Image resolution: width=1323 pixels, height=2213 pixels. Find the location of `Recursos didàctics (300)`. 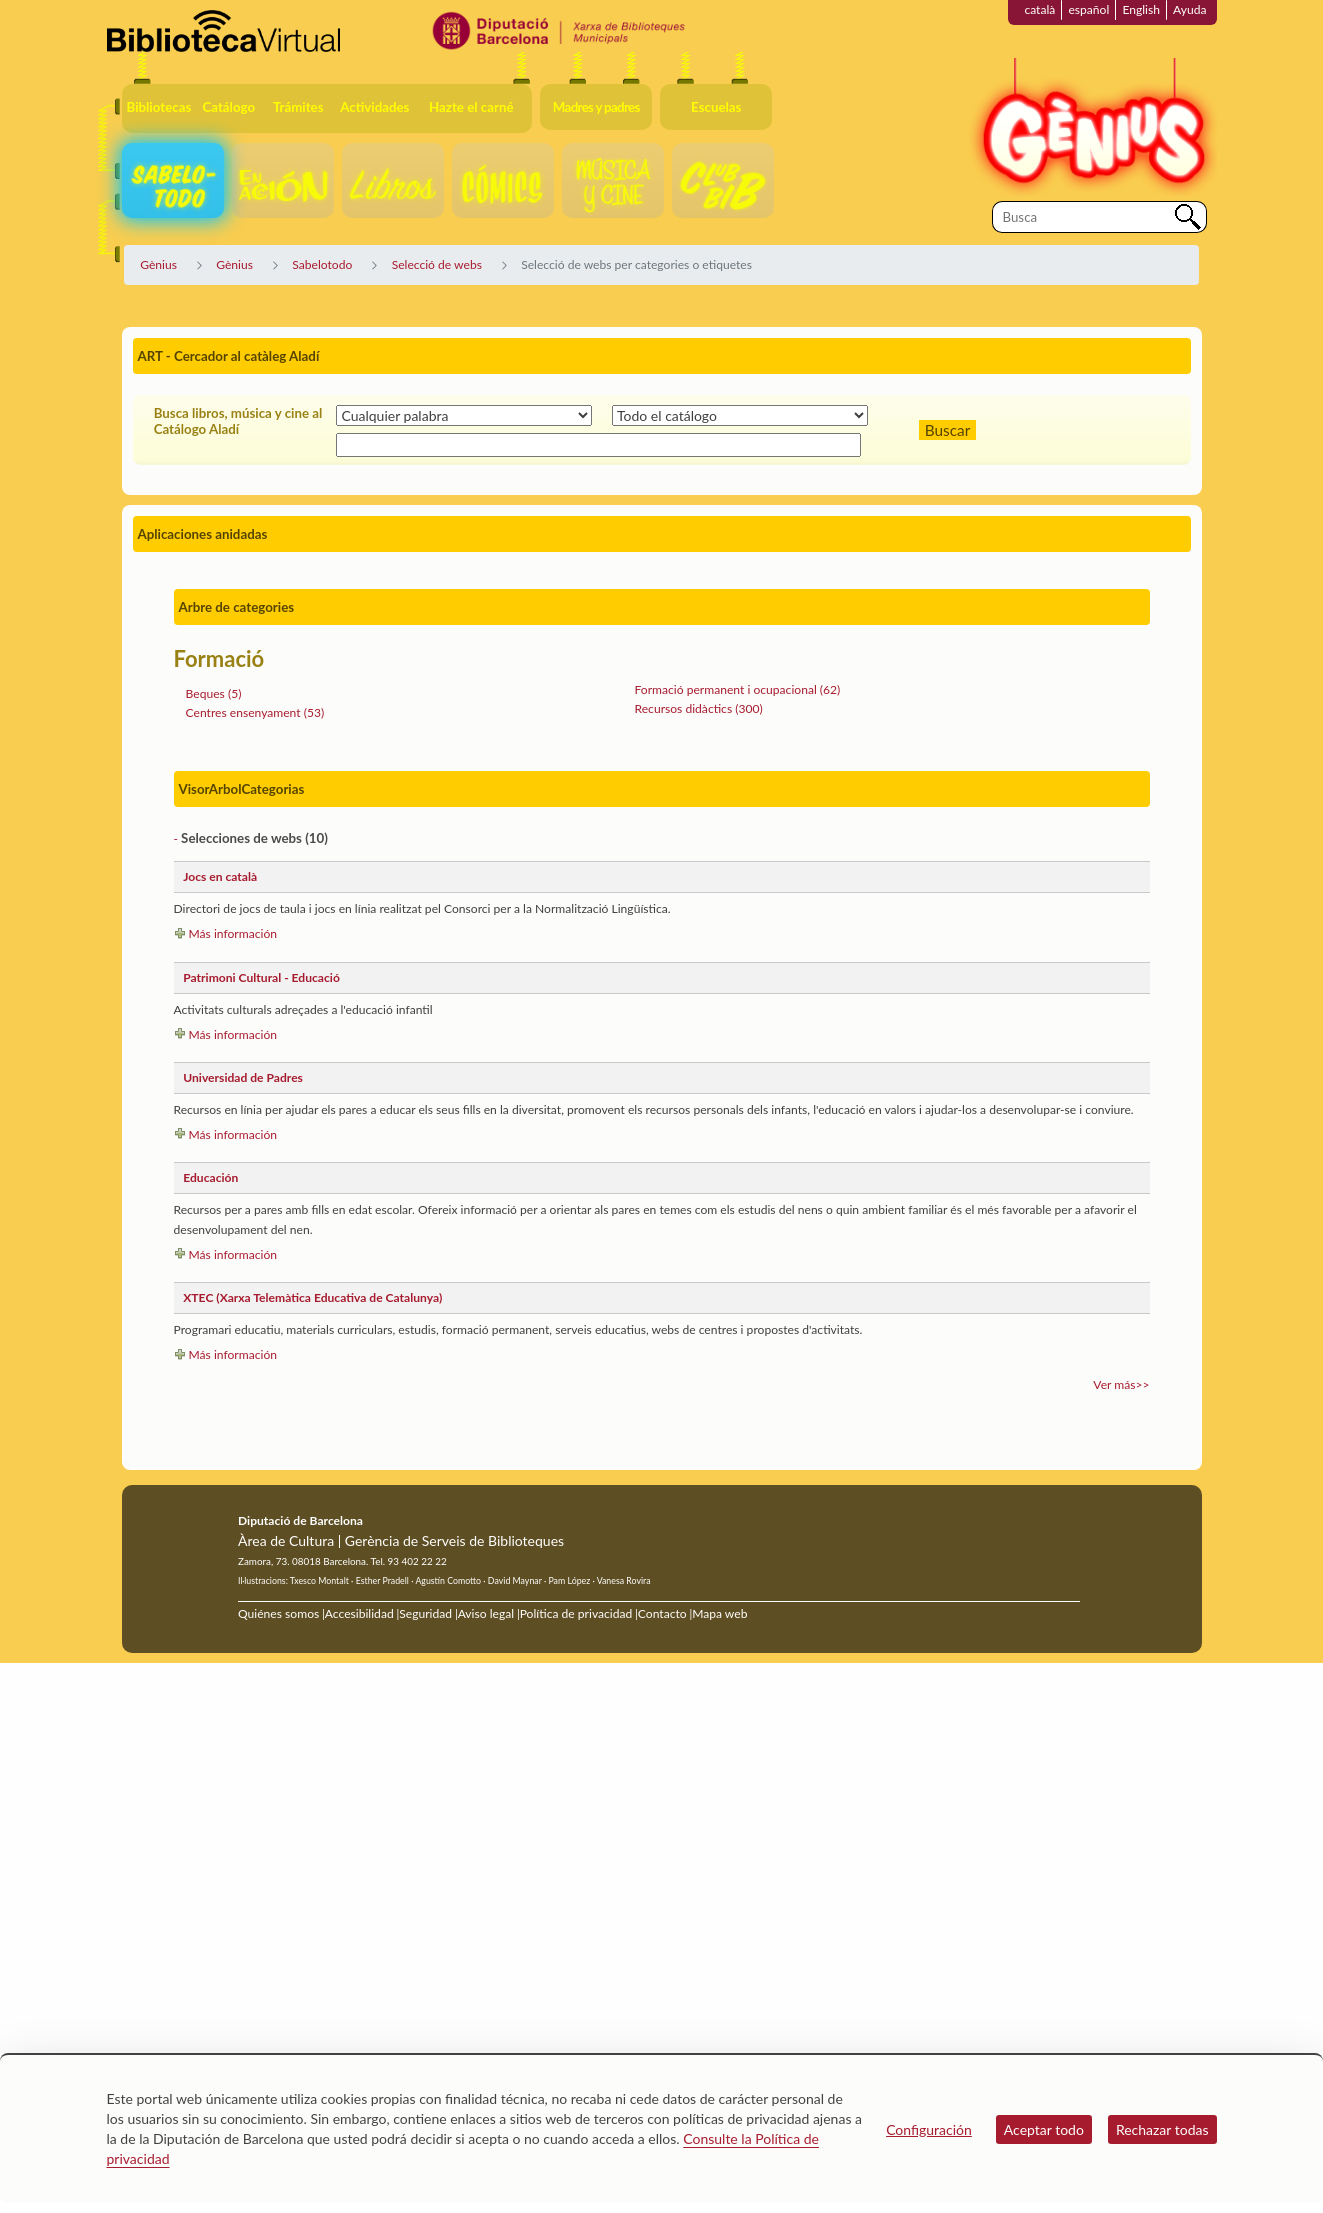

Recursos didàctics (300) is located at coordinates (699, 708).